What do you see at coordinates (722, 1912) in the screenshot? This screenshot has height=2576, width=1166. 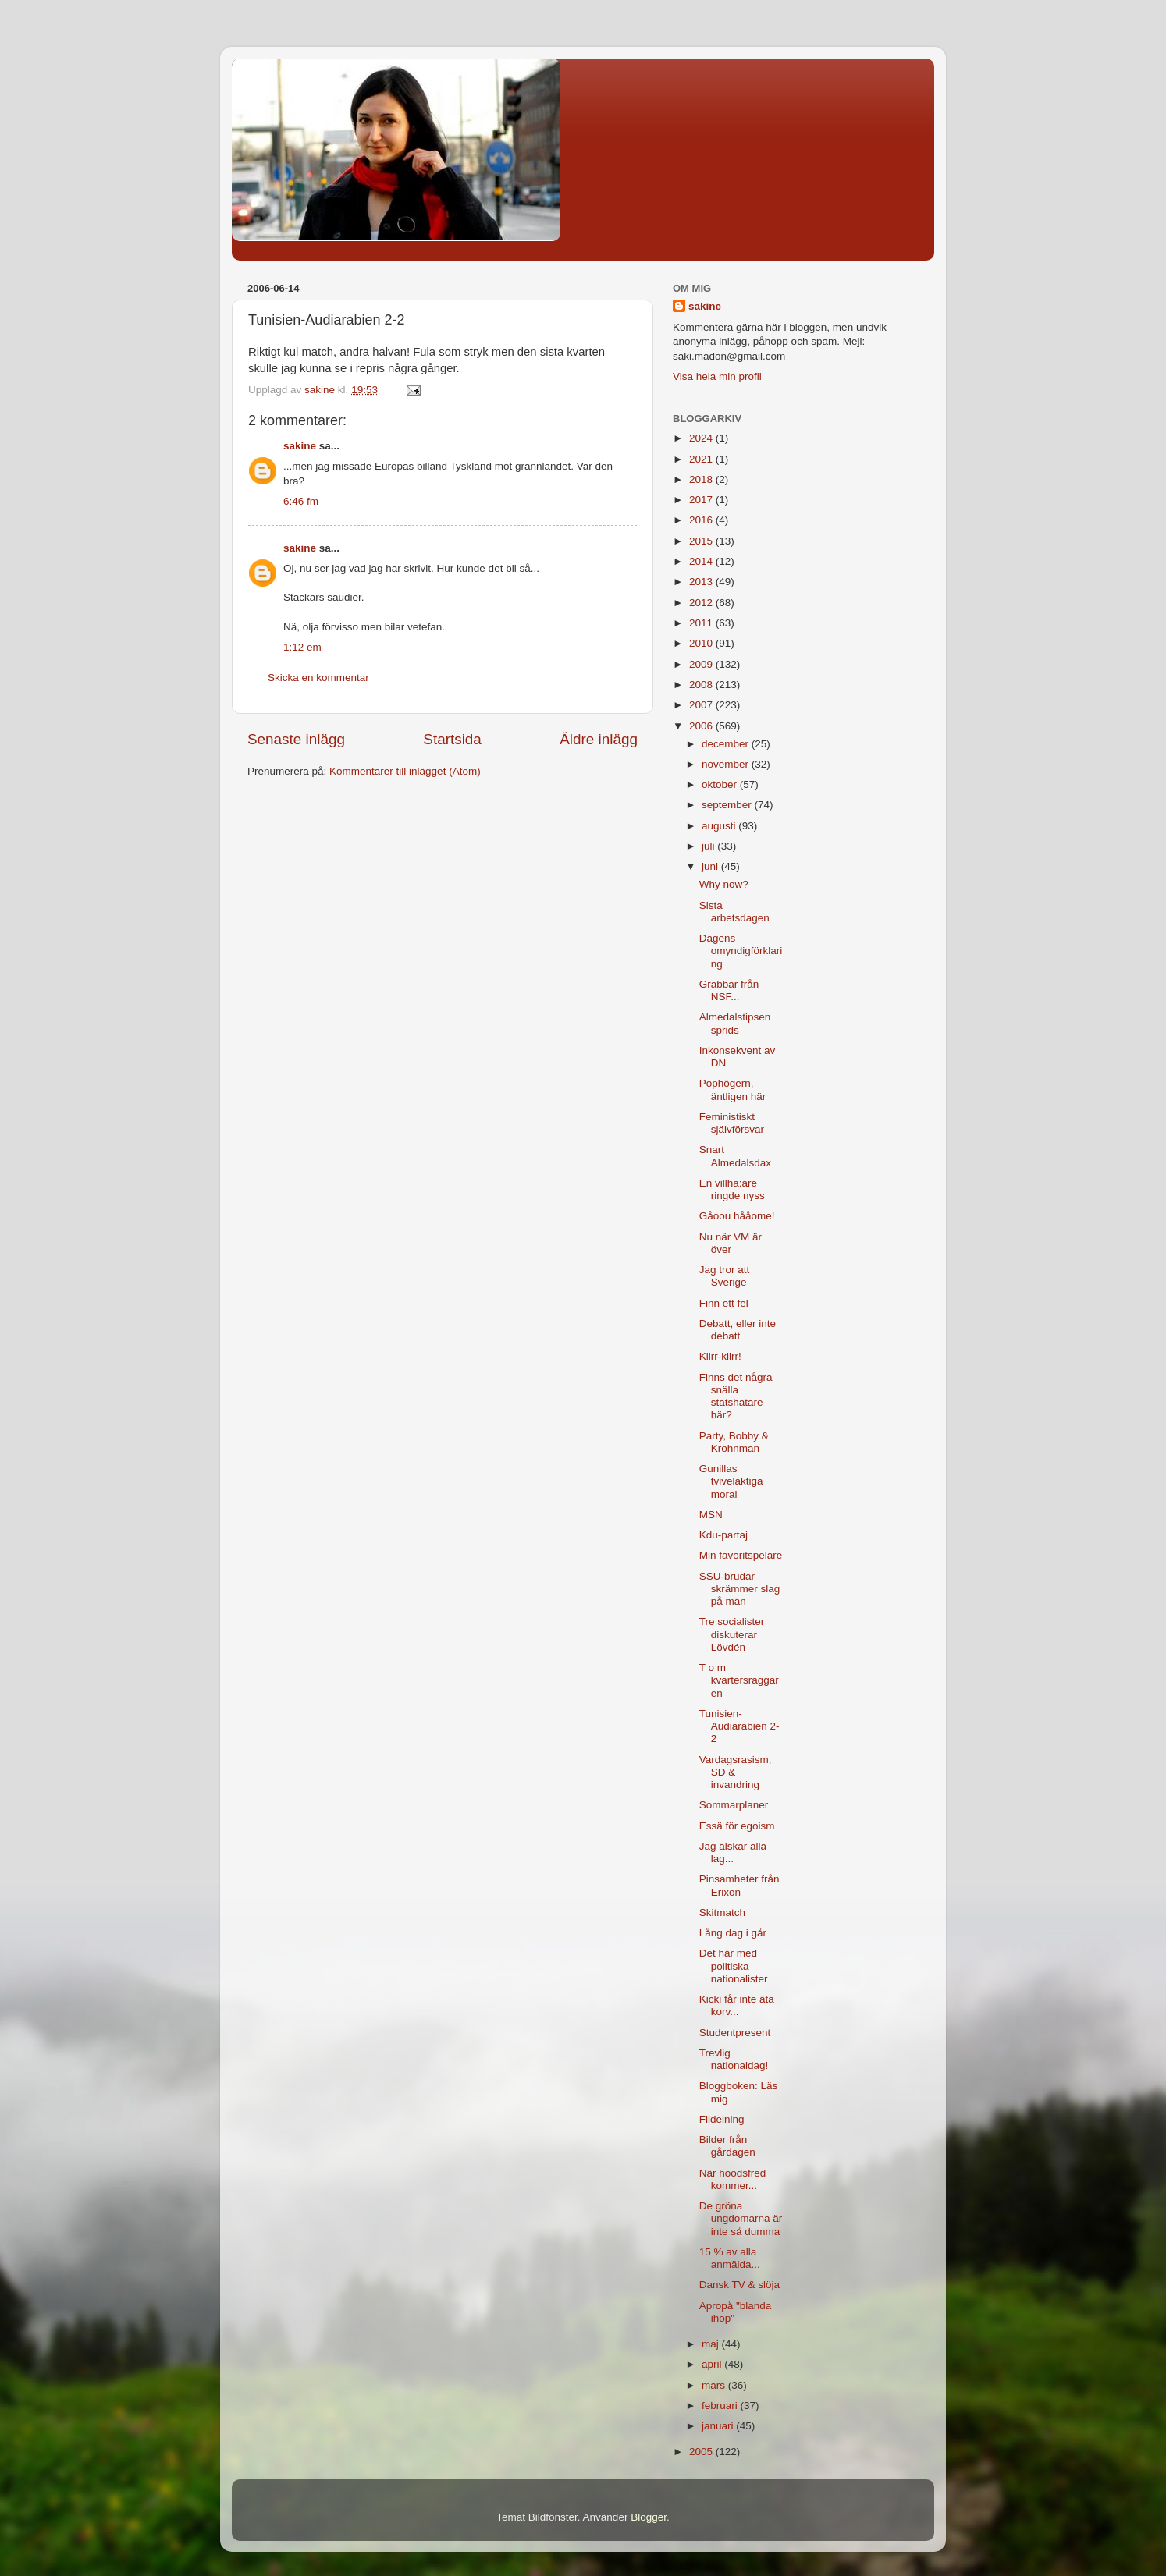 I see `Skitmatch` at bounding box center [722, 1912].